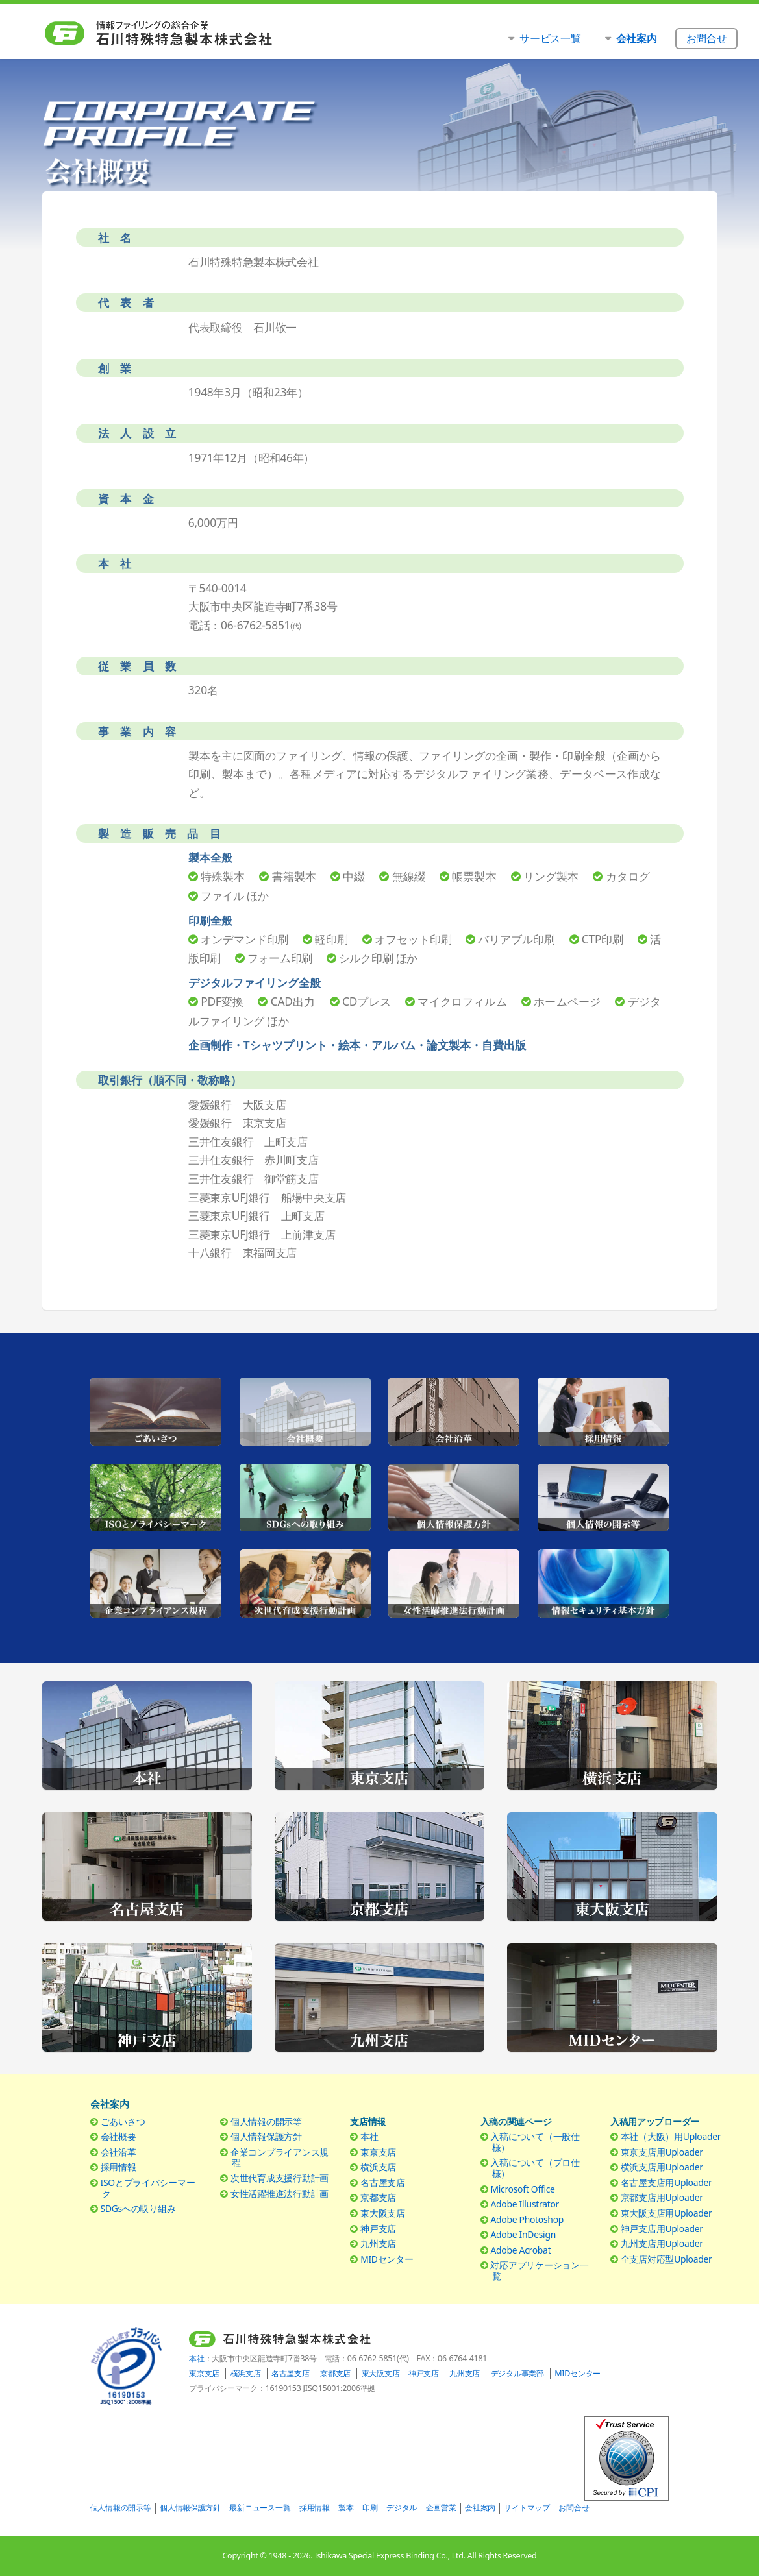  Describe the element at coordinates (138, 2208) in the screenshot. I see `SDGsへの取り組み` at that location.